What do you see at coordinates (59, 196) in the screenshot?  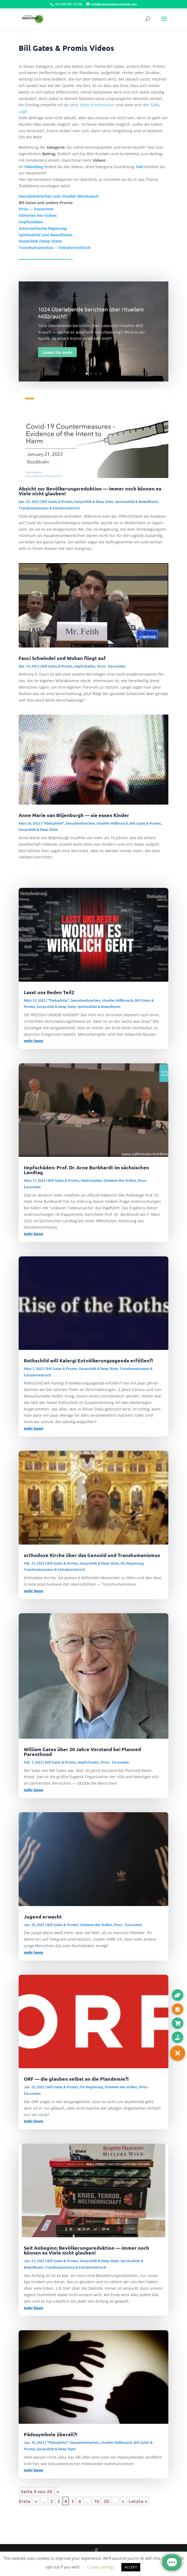 I see `Sexu­al­ver­bre­chen und ritu­el­ler Missbrauch` at bounding box center [59, 196].